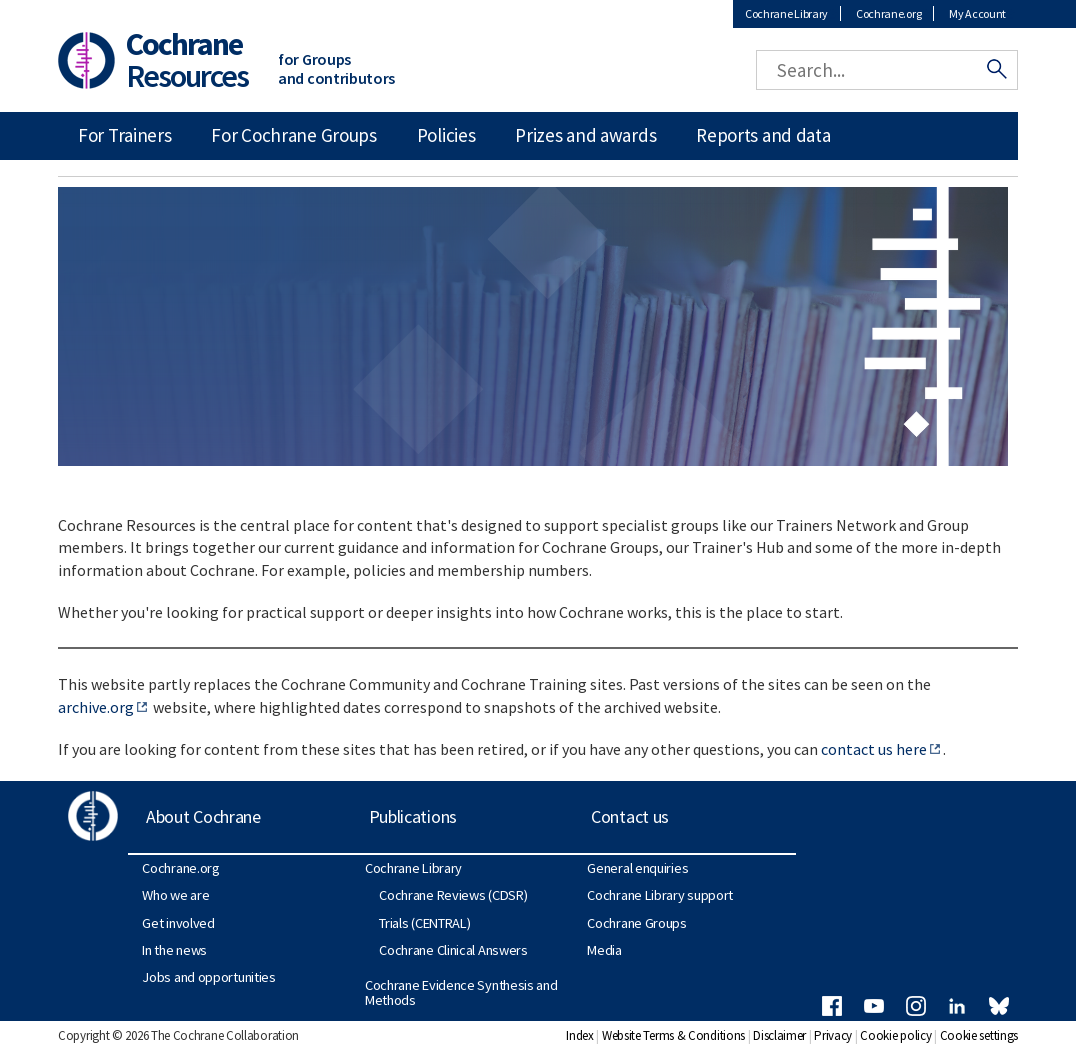 The width and height of the screenshot is (1076, 1048). What do you see at coordinates (637, 868) in the screenshot?
I see `General enquiries` at bounding box center [637, 868].